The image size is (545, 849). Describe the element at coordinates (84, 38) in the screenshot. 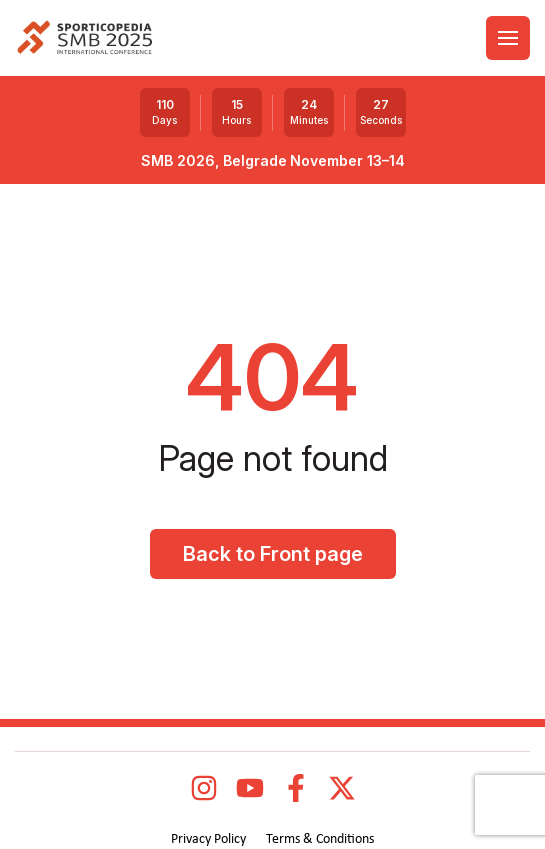

I see `[logo]` at that location.